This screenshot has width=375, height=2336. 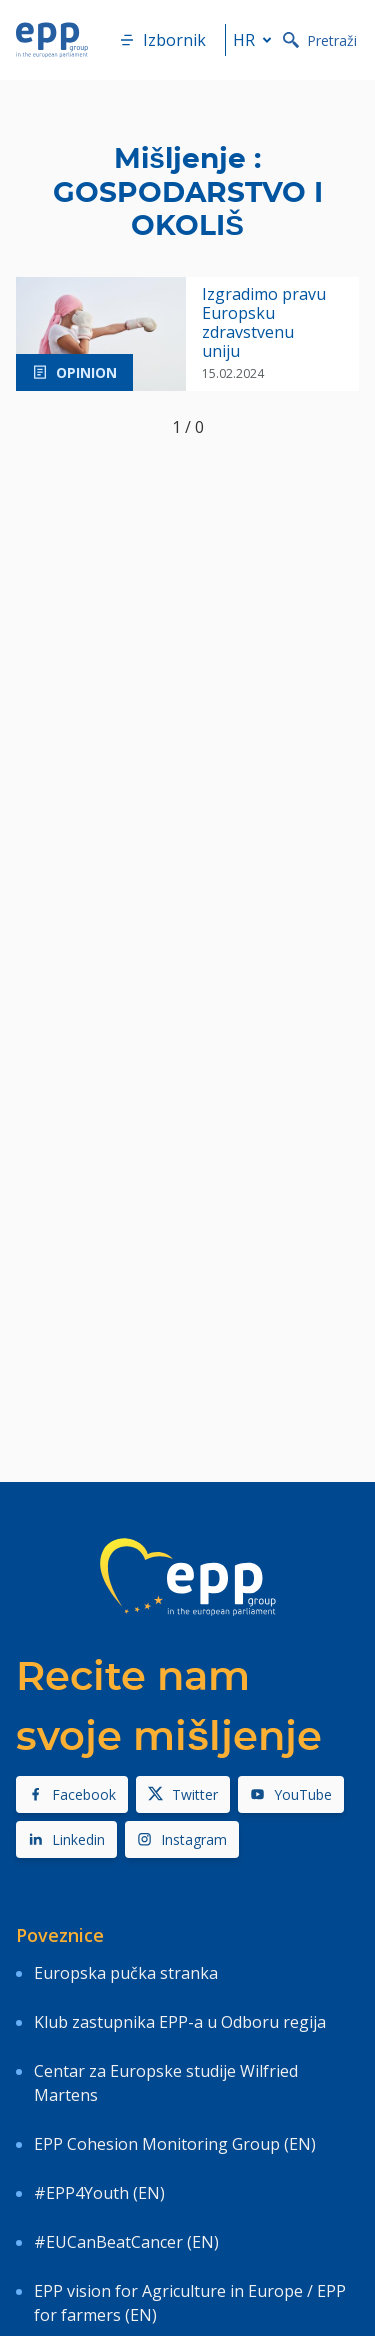 I want to click on Europska pučka stranka, so click(x=126, y=1973).